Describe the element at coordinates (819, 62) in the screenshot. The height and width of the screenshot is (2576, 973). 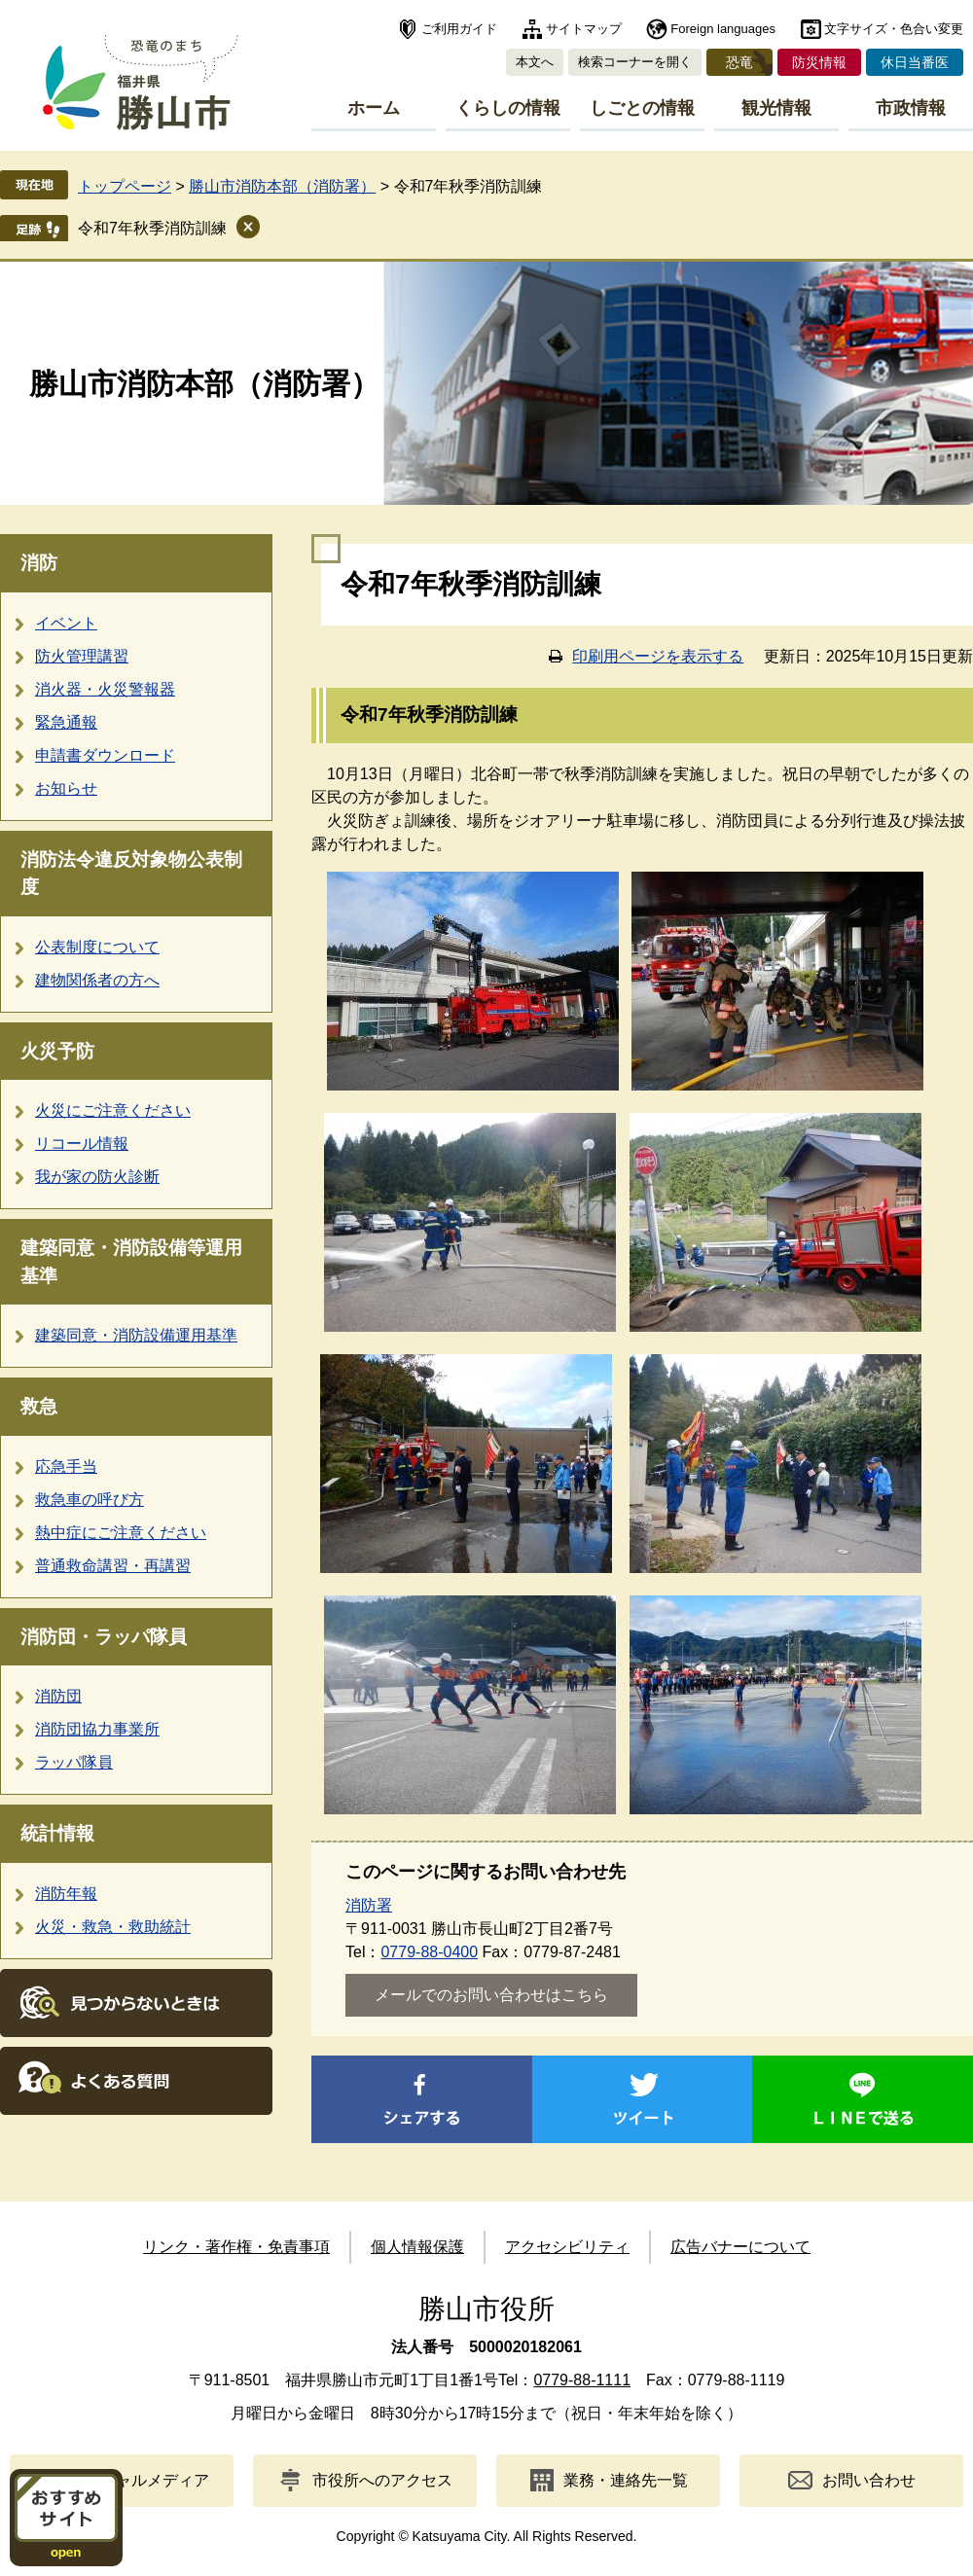
I see `防災情報` at that location.